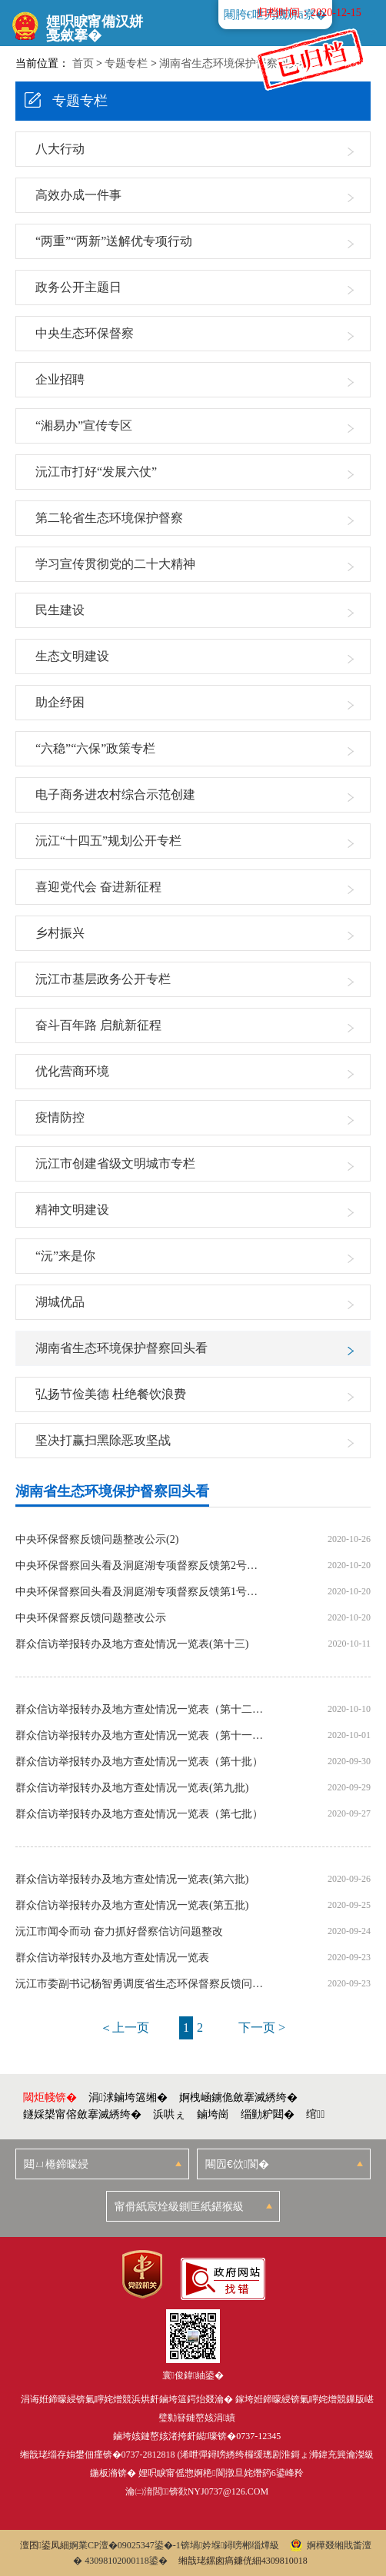 The height and width of the screenshot is (2576, 386). What do you see at coordinates (139, 1984) in the screenshot?
I see `沅江市委副书记杨智勇调度省生态环保督察反馈问题相关工作` at bounding box center [139, 1984].